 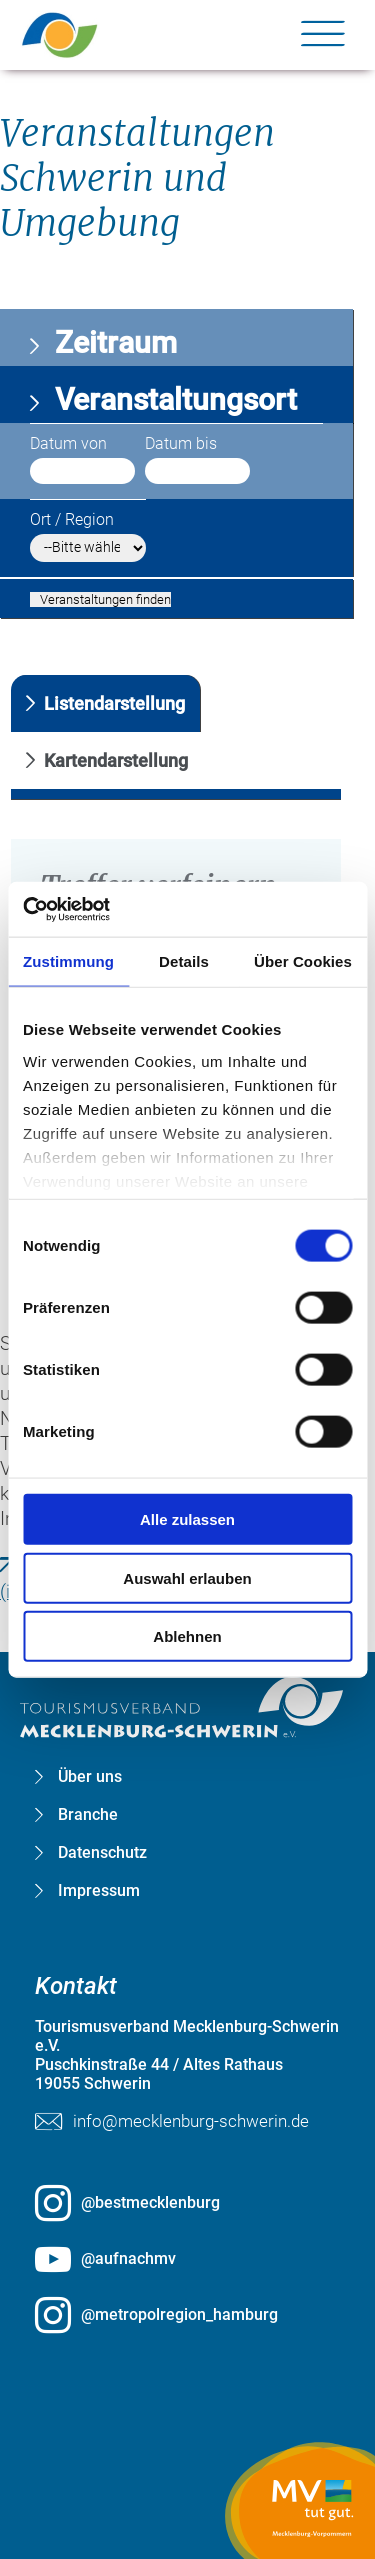 I want to click on [Cookiebot von Usercentrics - öffnet in einem neuen Fenster], so click(x=110, y=909).